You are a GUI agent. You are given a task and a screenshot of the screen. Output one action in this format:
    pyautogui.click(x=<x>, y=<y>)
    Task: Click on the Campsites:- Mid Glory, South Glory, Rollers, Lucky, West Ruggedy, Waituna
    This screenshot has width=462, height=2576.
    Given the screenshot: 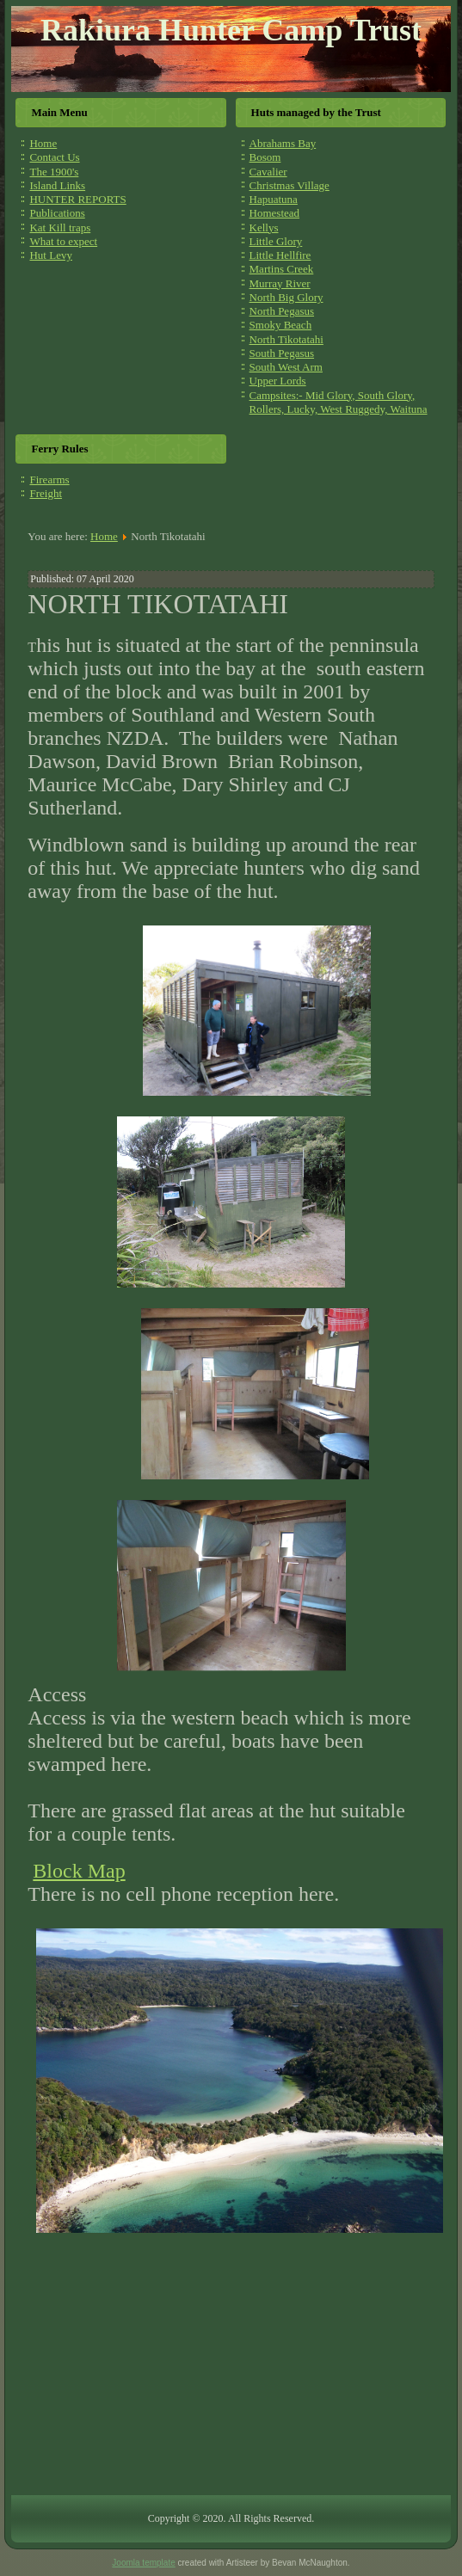 What is the action you would take?
    pyautogui.click(x=338, y=402)
    